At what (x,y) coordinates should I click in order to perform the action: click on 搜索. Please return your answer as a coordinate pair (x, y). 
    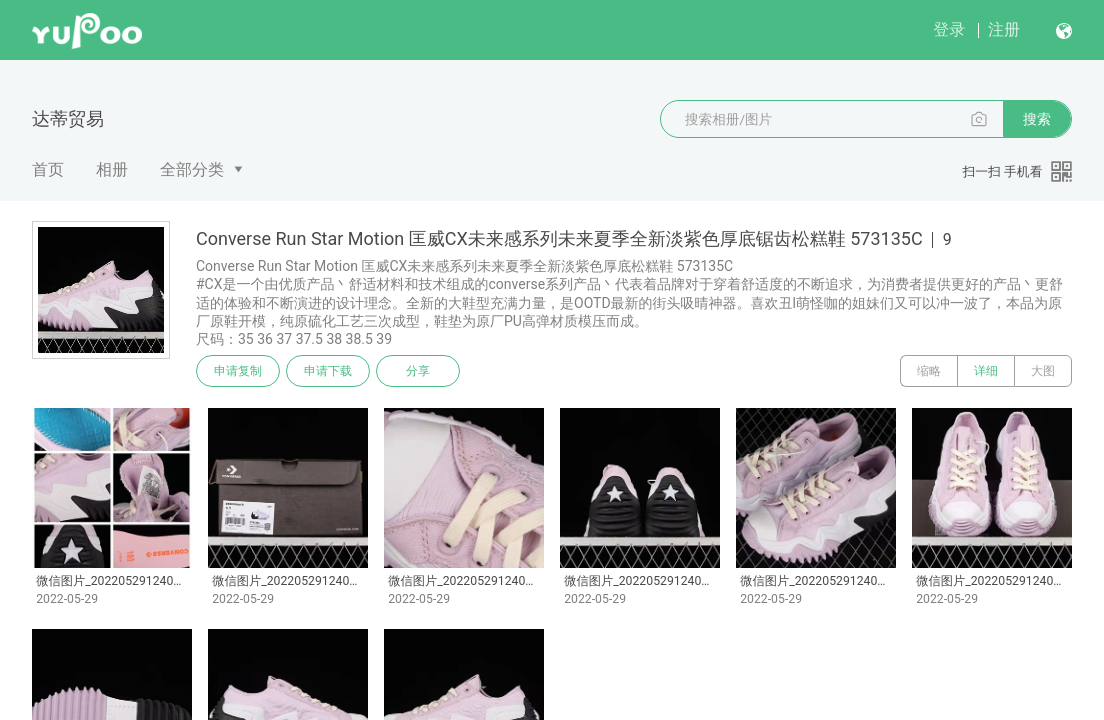
    Looking at the image, I should click on (1037, 119).